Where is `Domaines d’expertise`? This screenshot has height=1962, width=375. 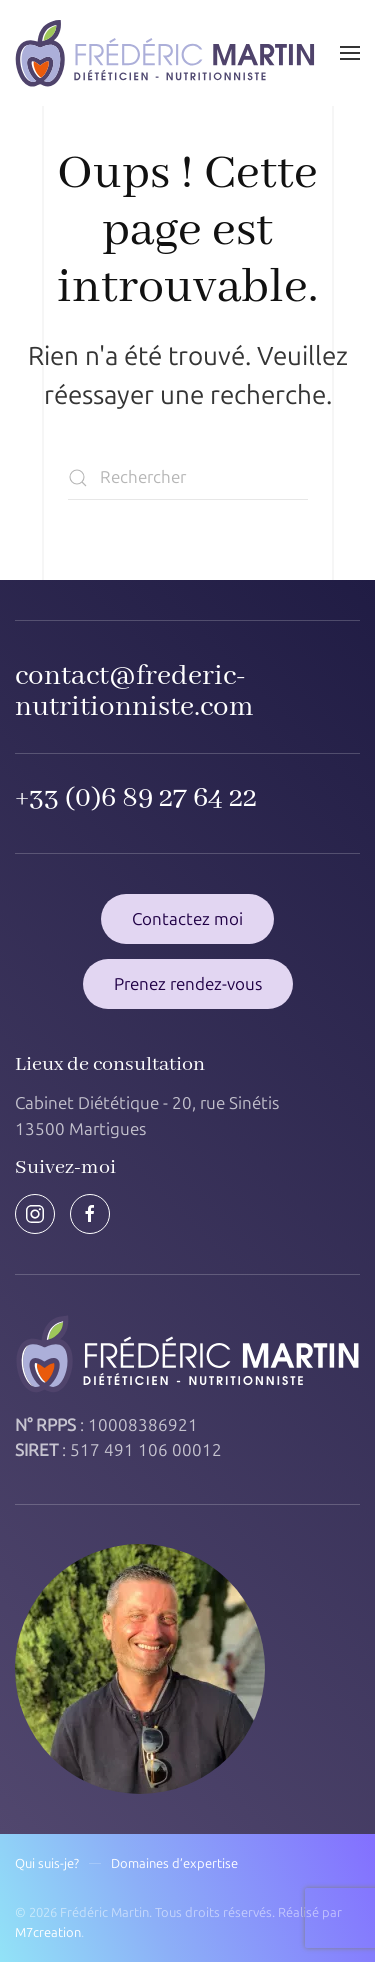 Domaines d’expertise is located at coordinates (174, 1863).